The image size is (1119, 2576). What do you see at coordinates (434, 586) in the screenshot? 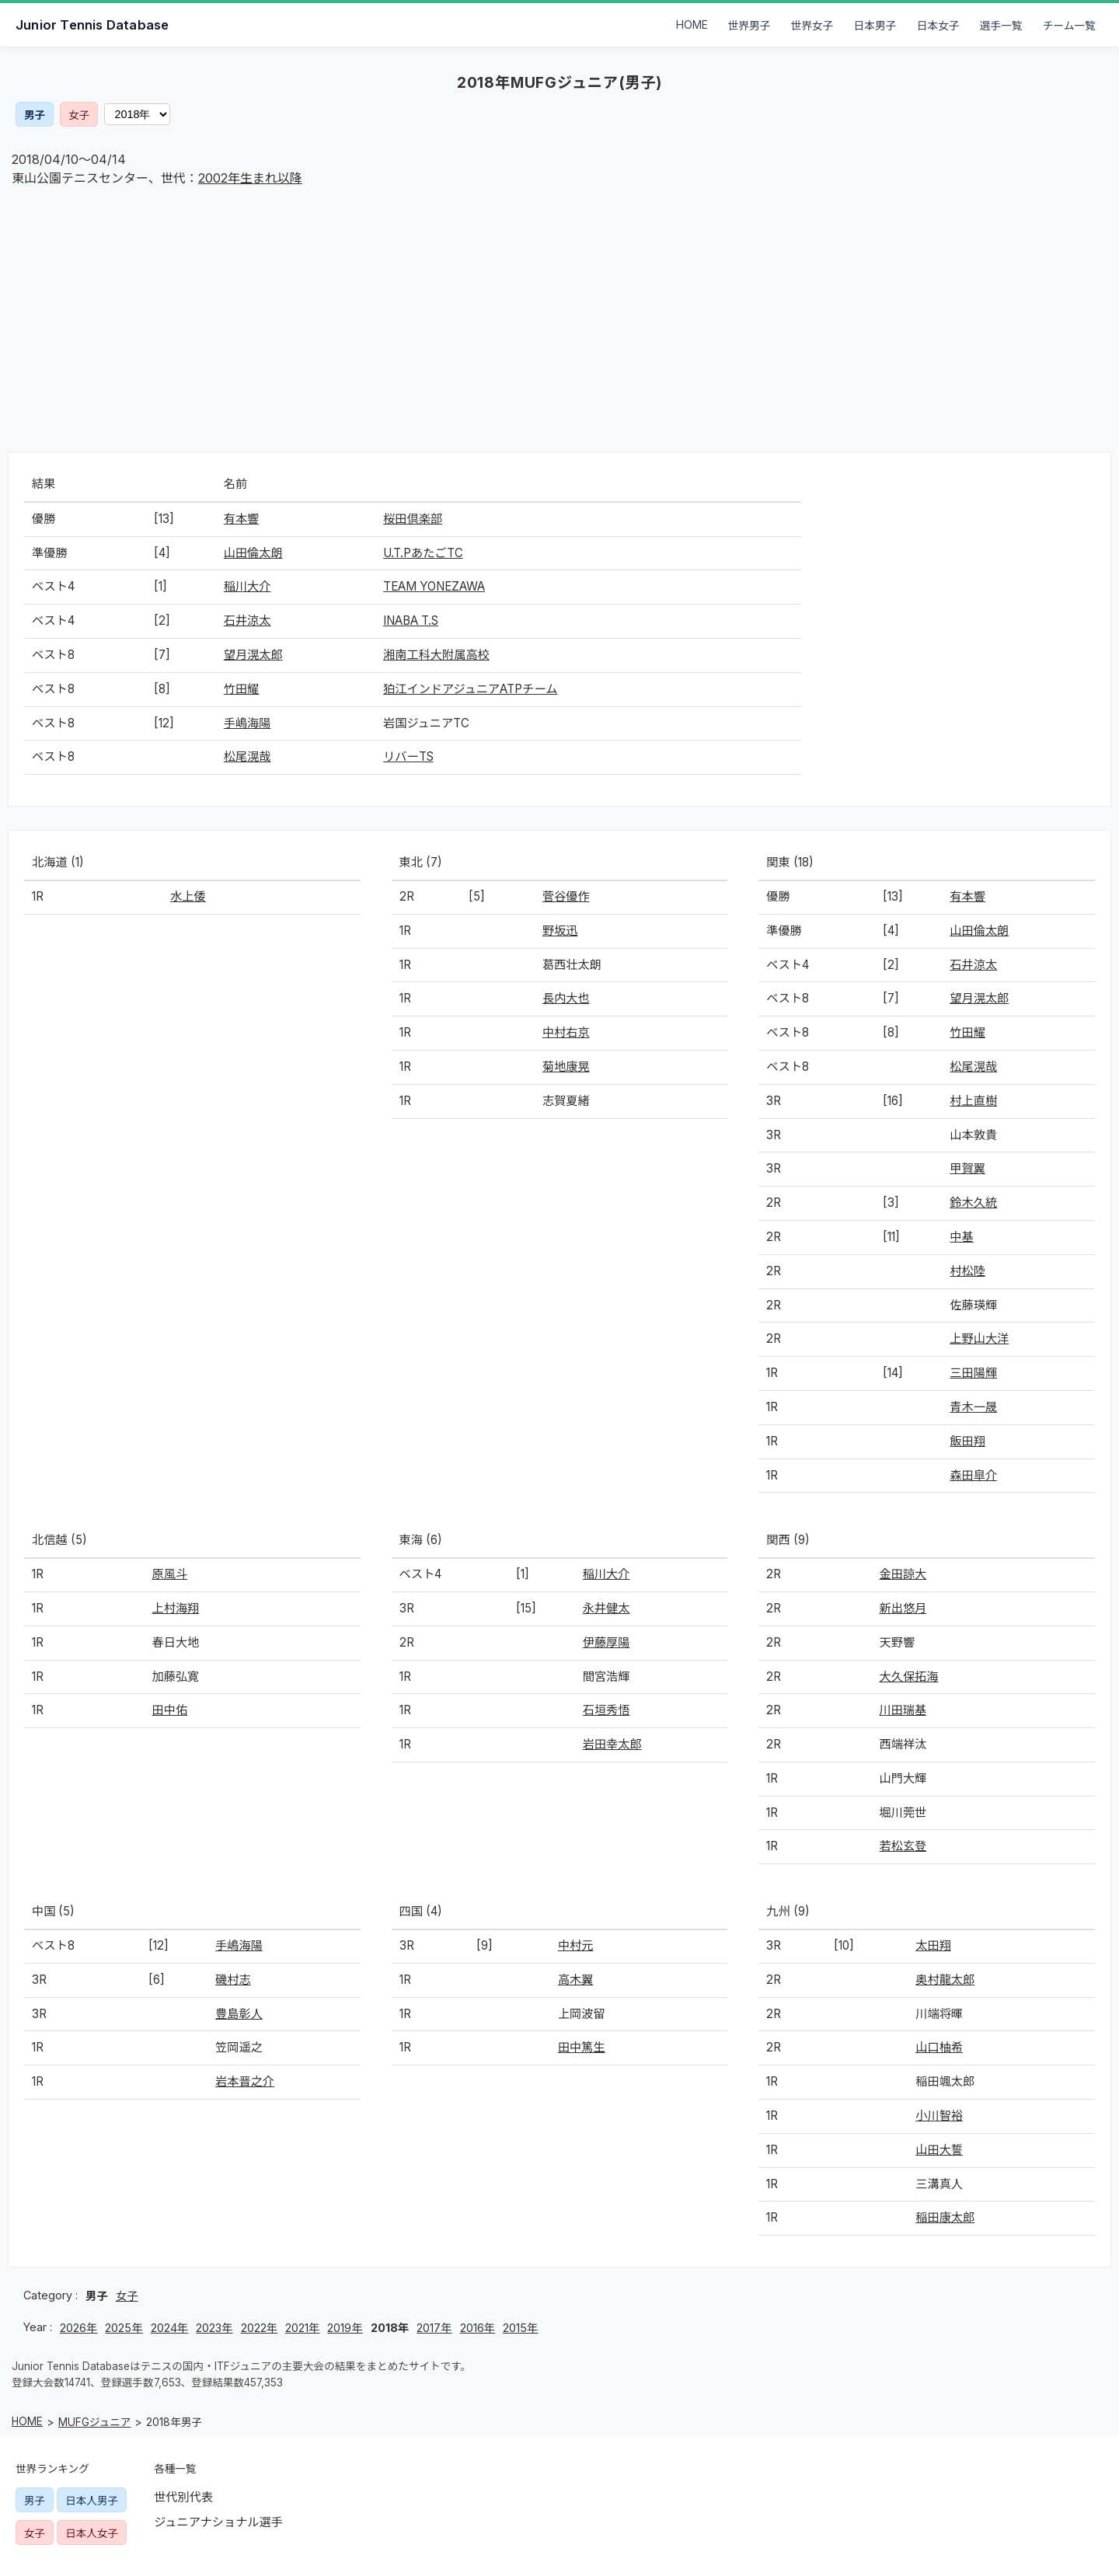
I see `TEAM YONEZAWA` at bounding box center [434, 586].